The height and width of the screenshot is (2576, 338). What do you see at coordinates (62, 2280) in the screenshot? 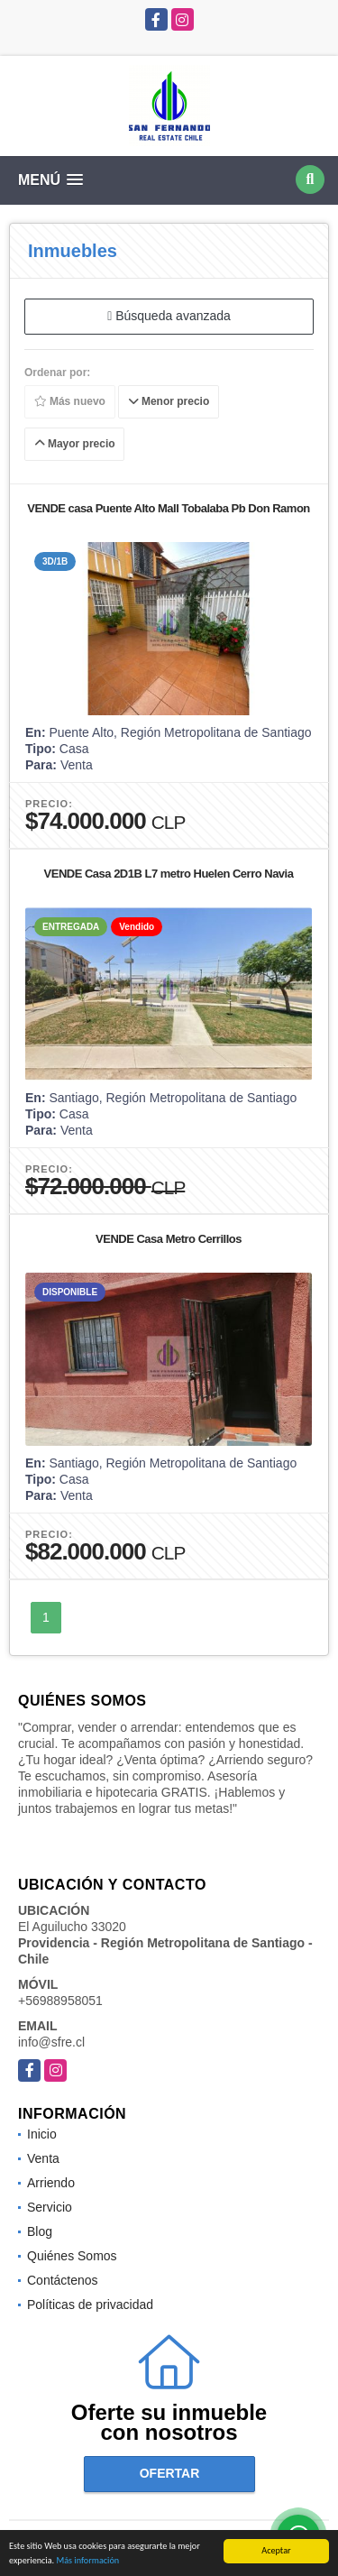
I see `Contáctenos` at bounding box center [62, 2280].